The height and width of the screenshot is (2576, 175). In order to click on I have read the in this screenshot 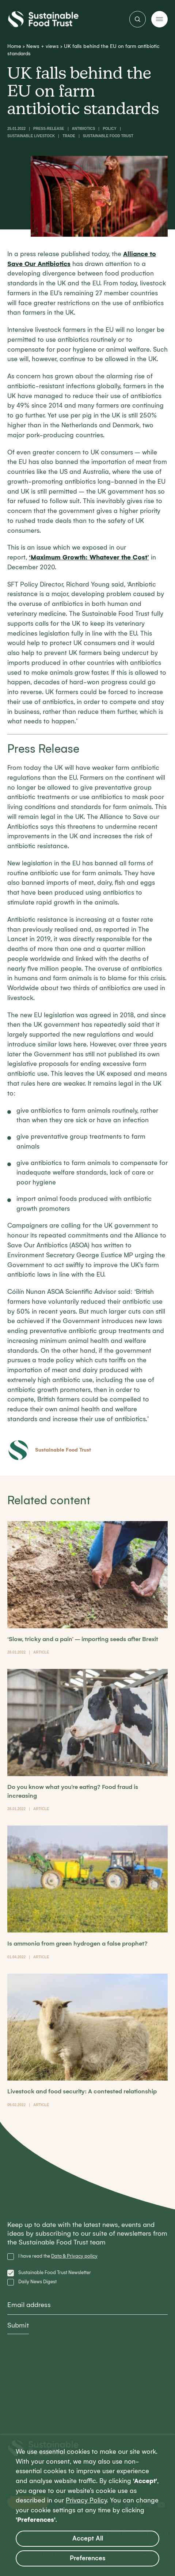, I will do `click(58, 2256)`.